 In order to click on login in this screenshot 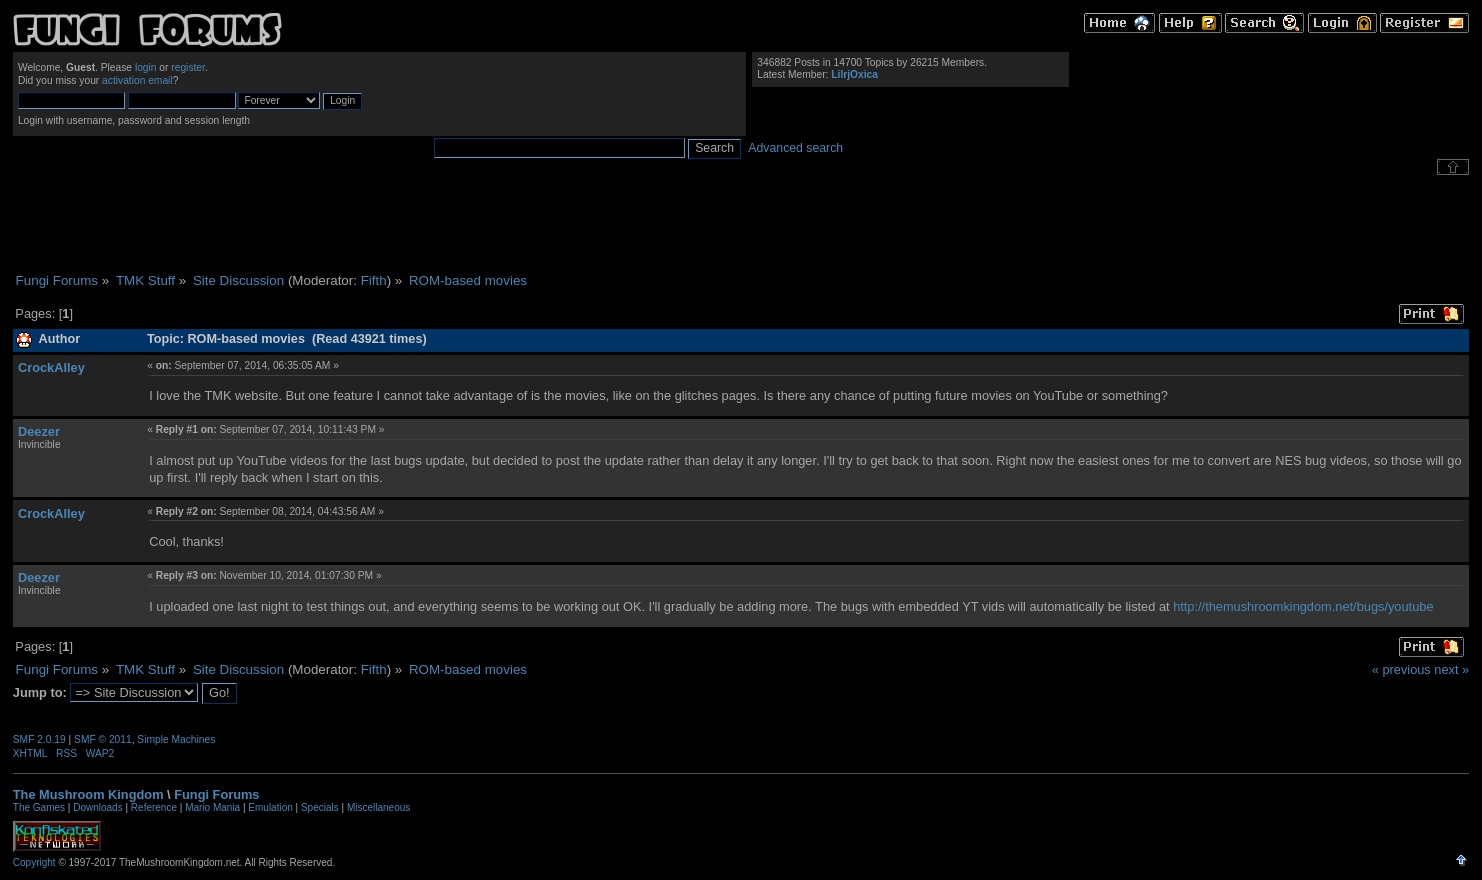, I will do `click(146, 67)`.